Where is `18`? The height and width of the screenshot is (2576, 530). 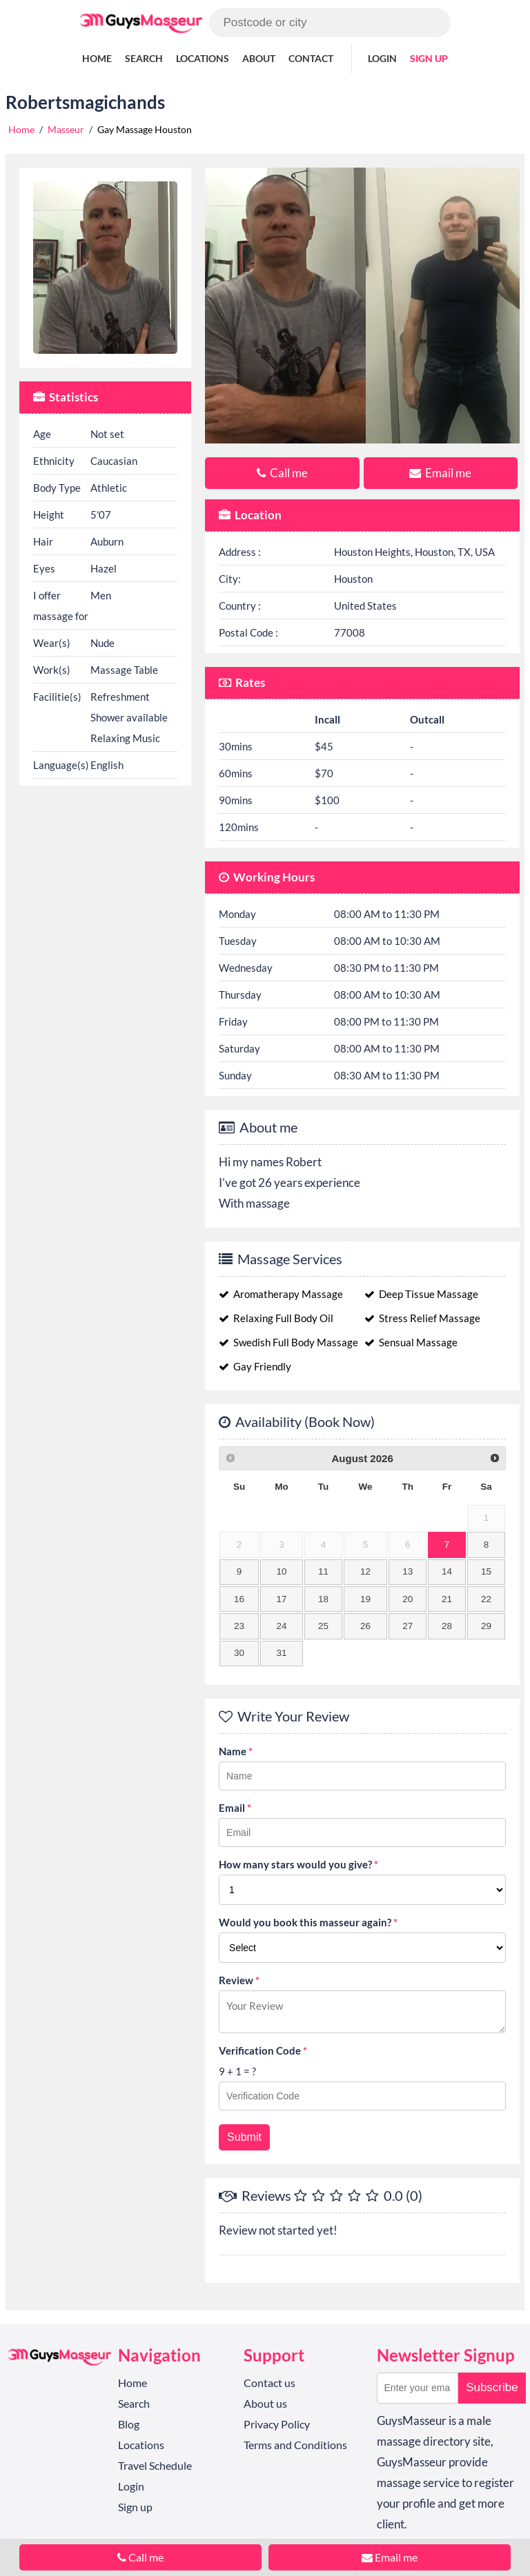 18 is located at coordinates (323, 1599).